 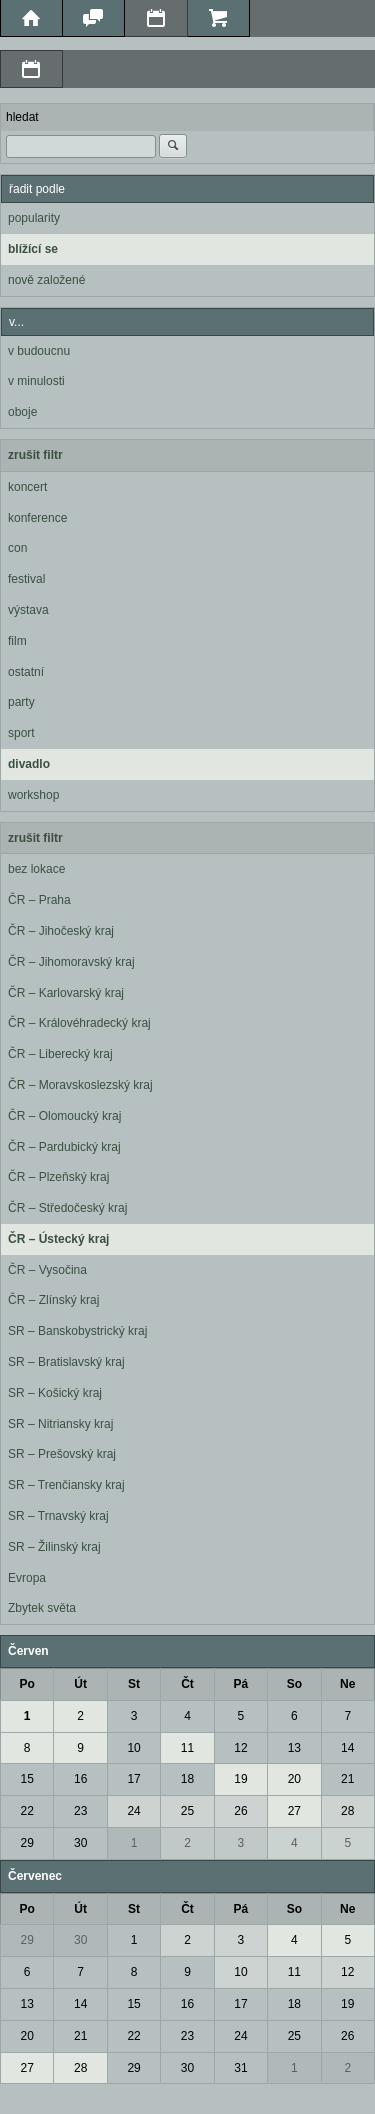 I want to click on ČR – Karlovarský kraj, so click(x=66, y=993).